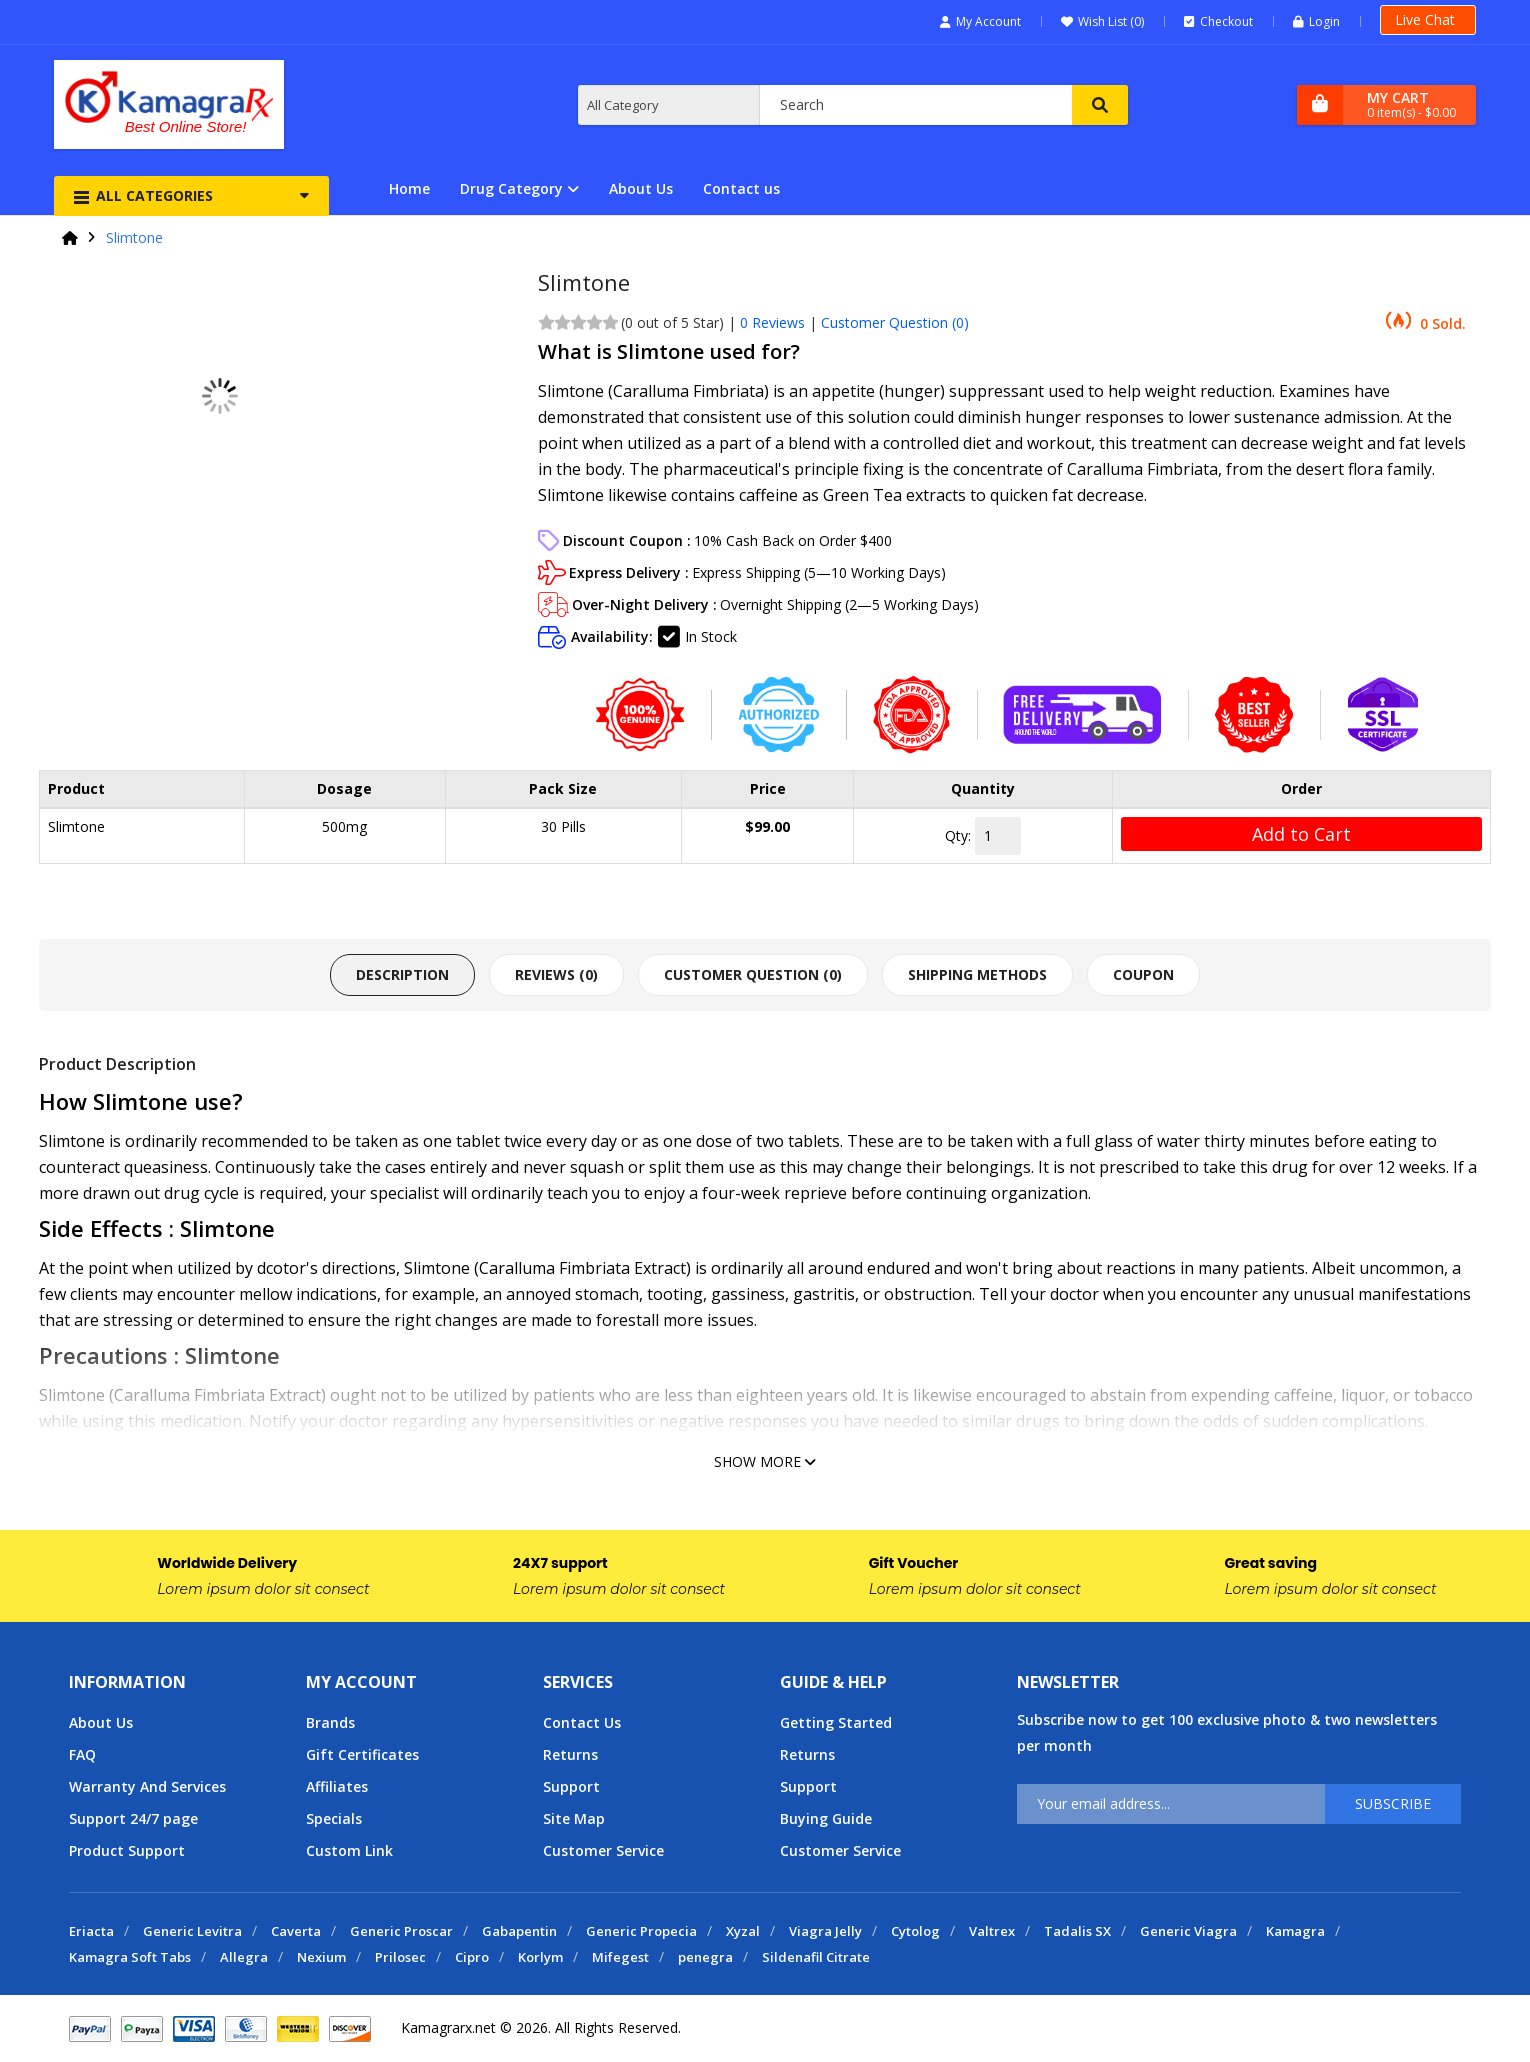 This screenshot has height=2062, width=1530. What do you see at coordinates (915, 1931) in the screenshot?
I see `Cytolog` at bounding box center [915, 1931].